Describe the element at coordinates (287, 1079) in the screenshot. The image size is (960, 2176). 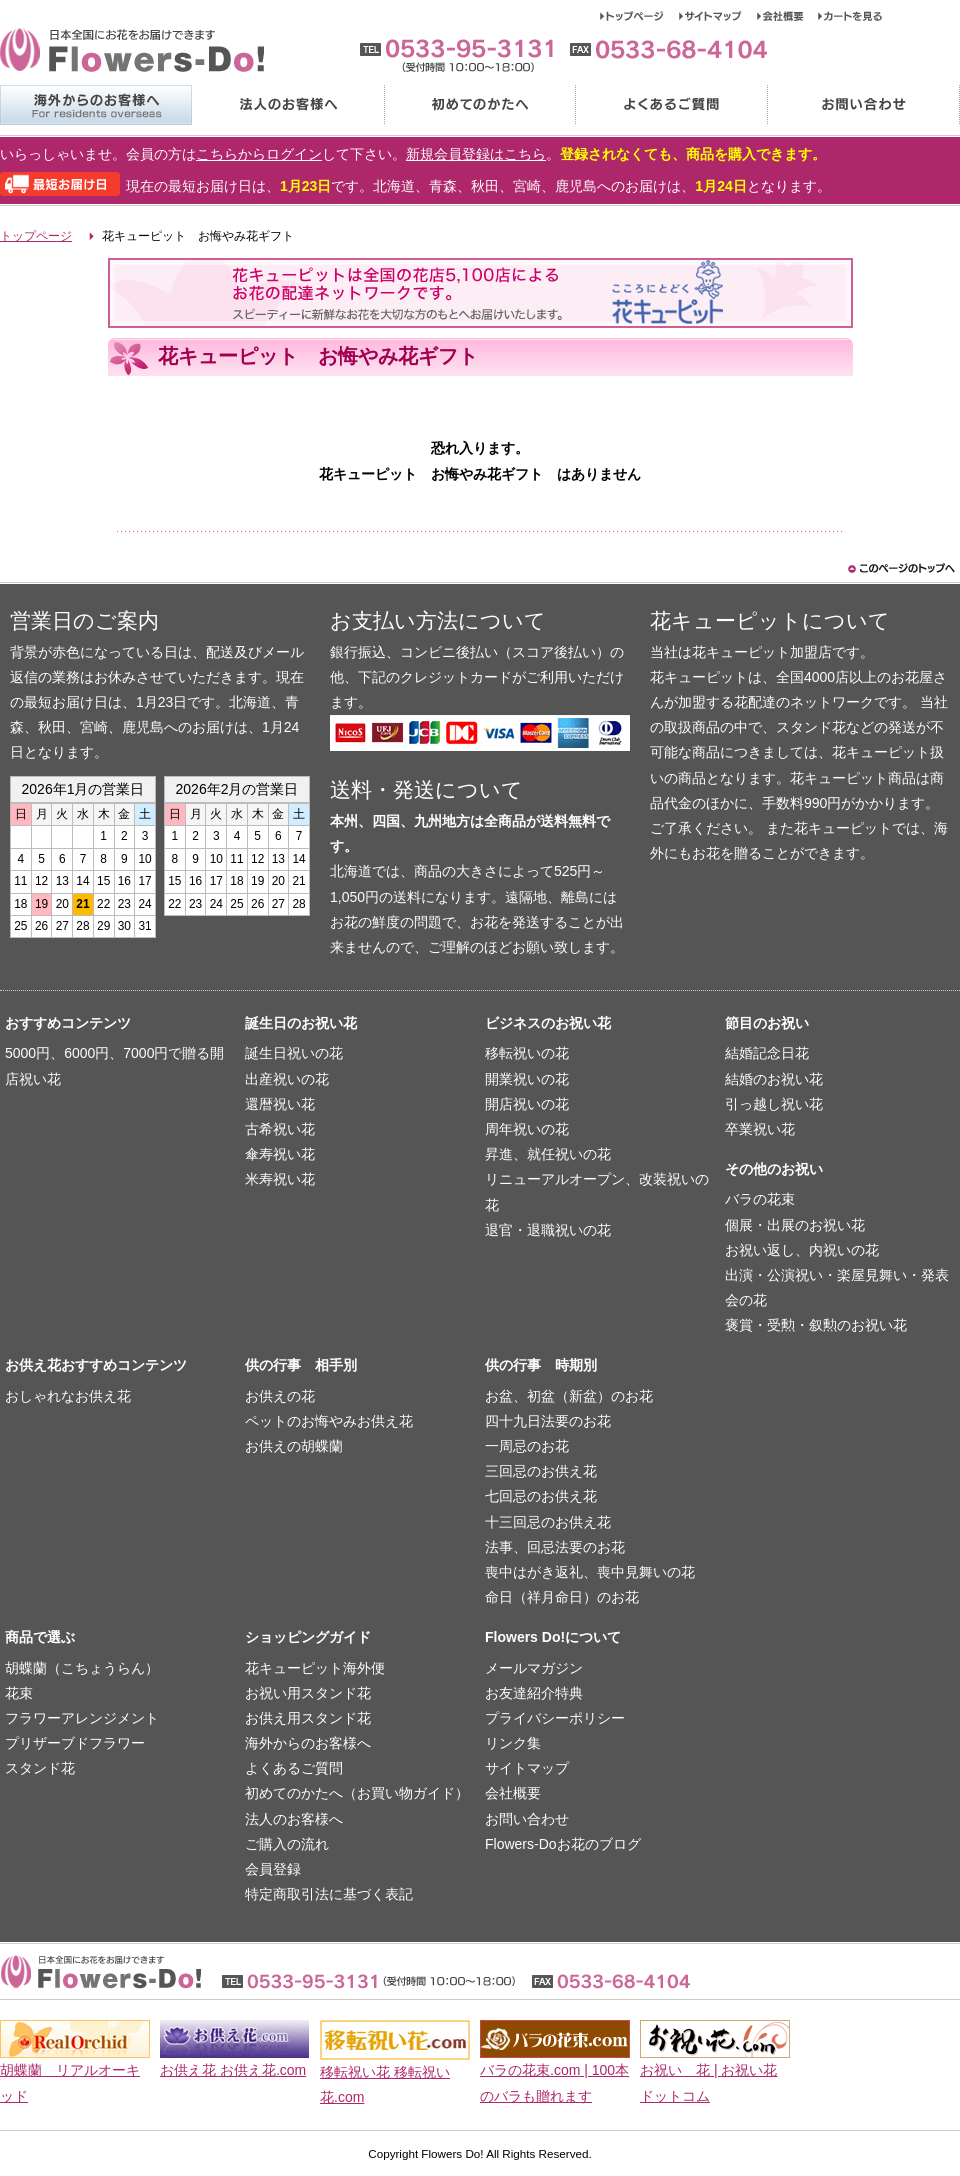
I see `出産祝いの花` at that location.